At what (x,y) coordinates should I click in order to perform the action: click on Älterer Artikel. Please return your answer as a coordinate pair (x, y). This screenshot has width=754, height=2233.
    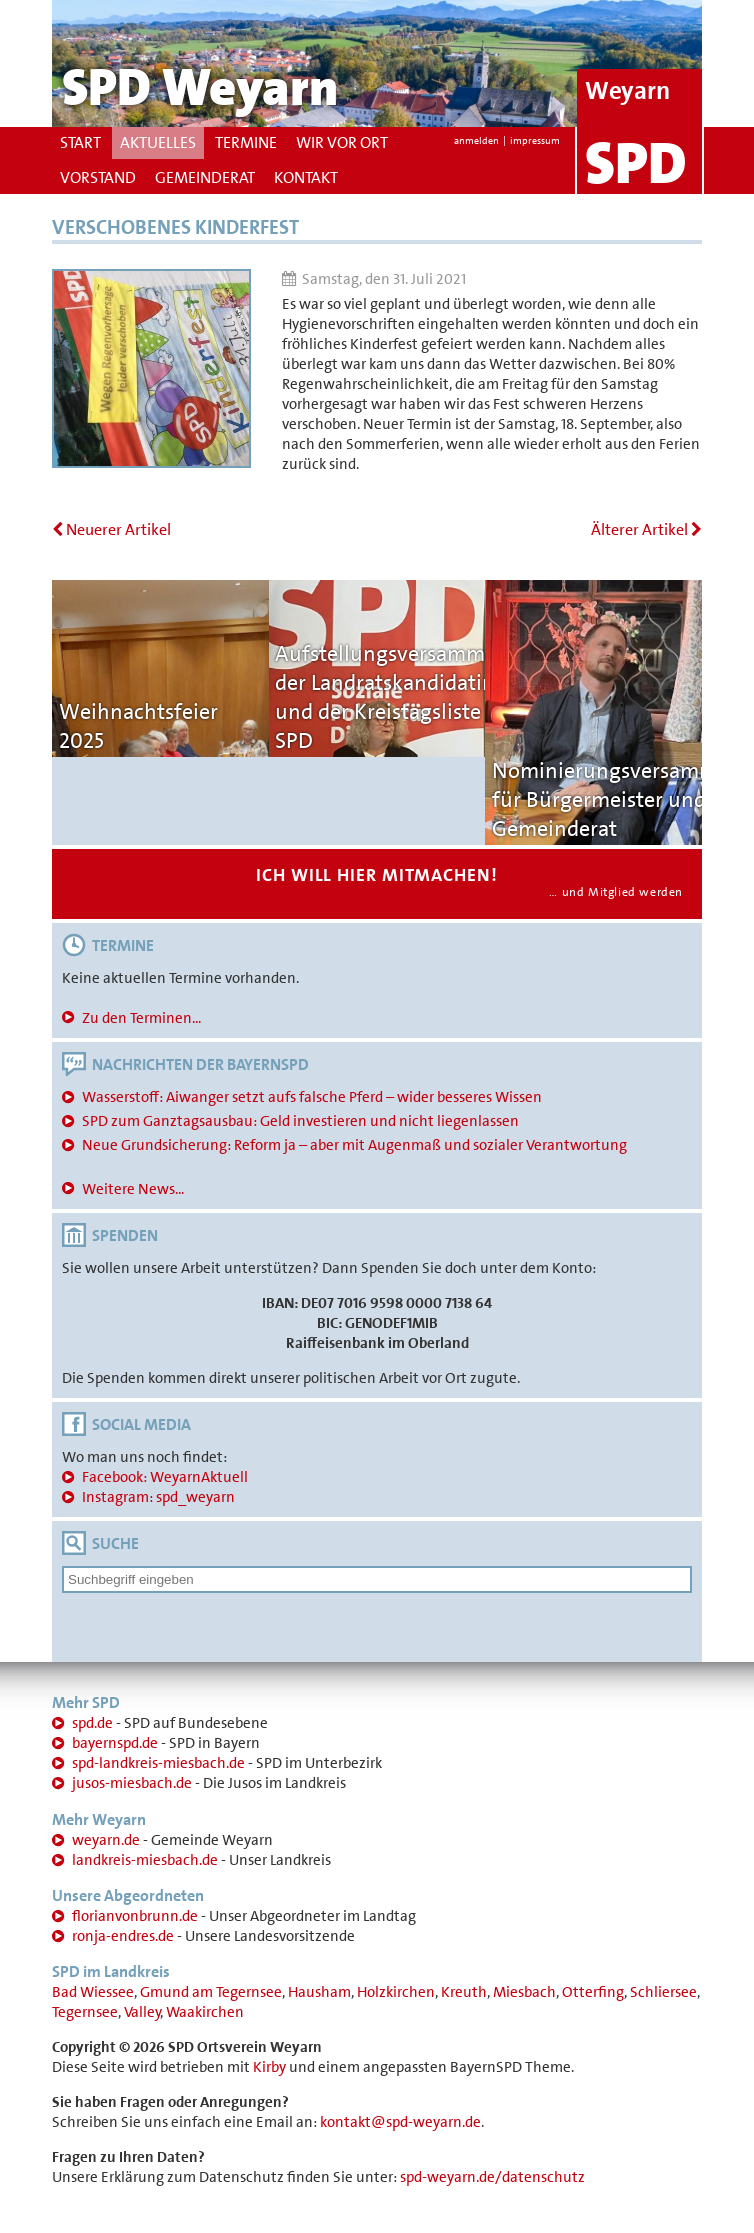
    Looking at the image, I should click on (646, 529).